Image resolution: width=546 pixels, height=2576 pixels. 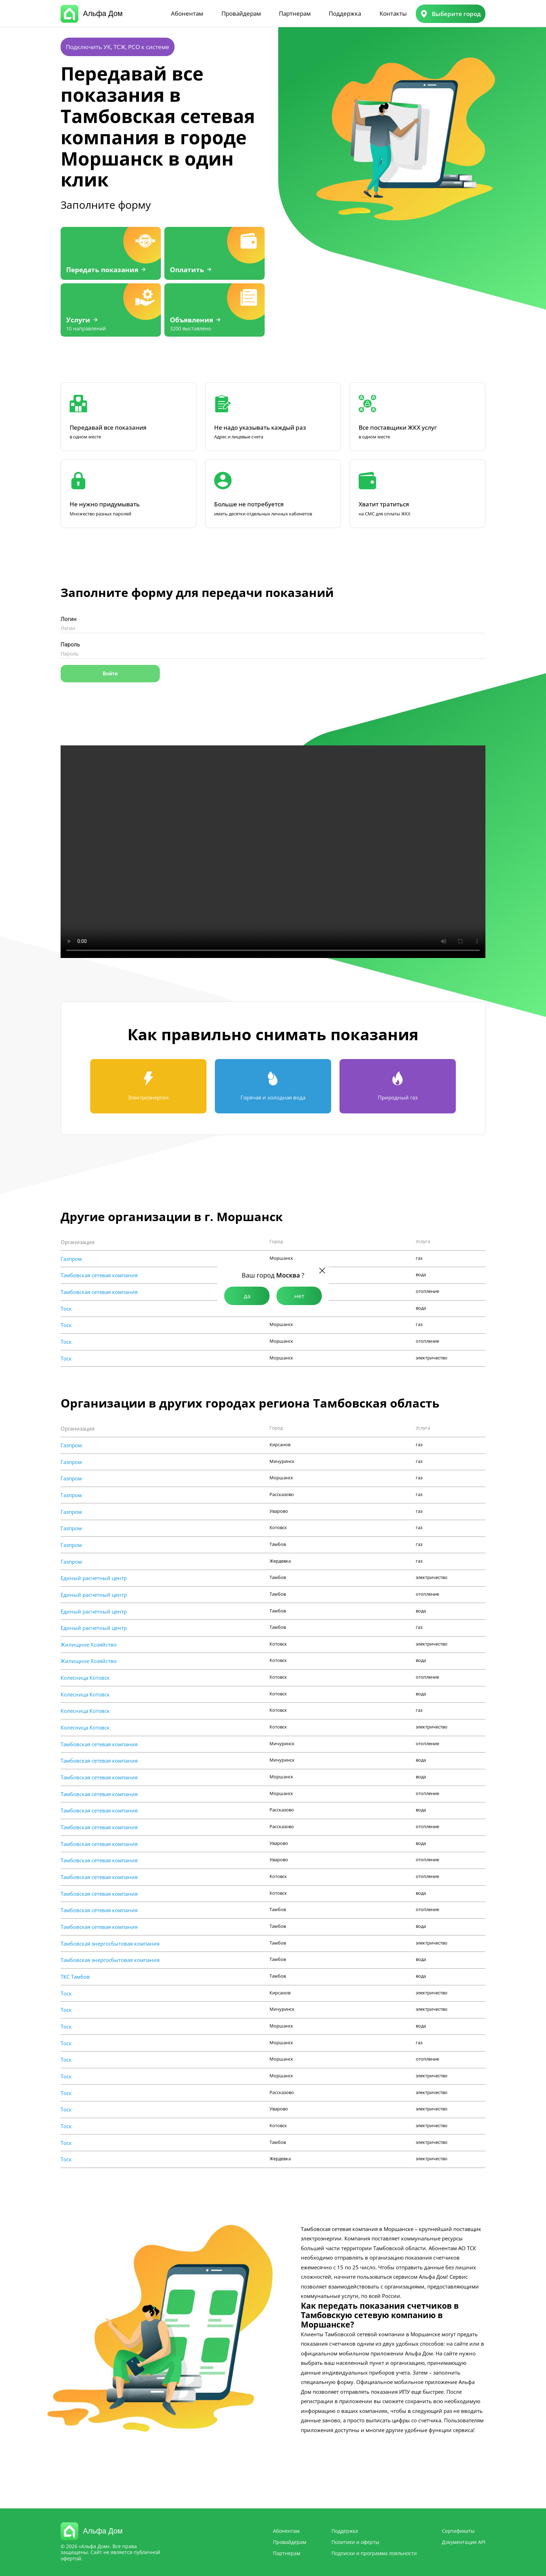 I want to click on Жилищное Хозяйство, so click(x=89, y=1644).